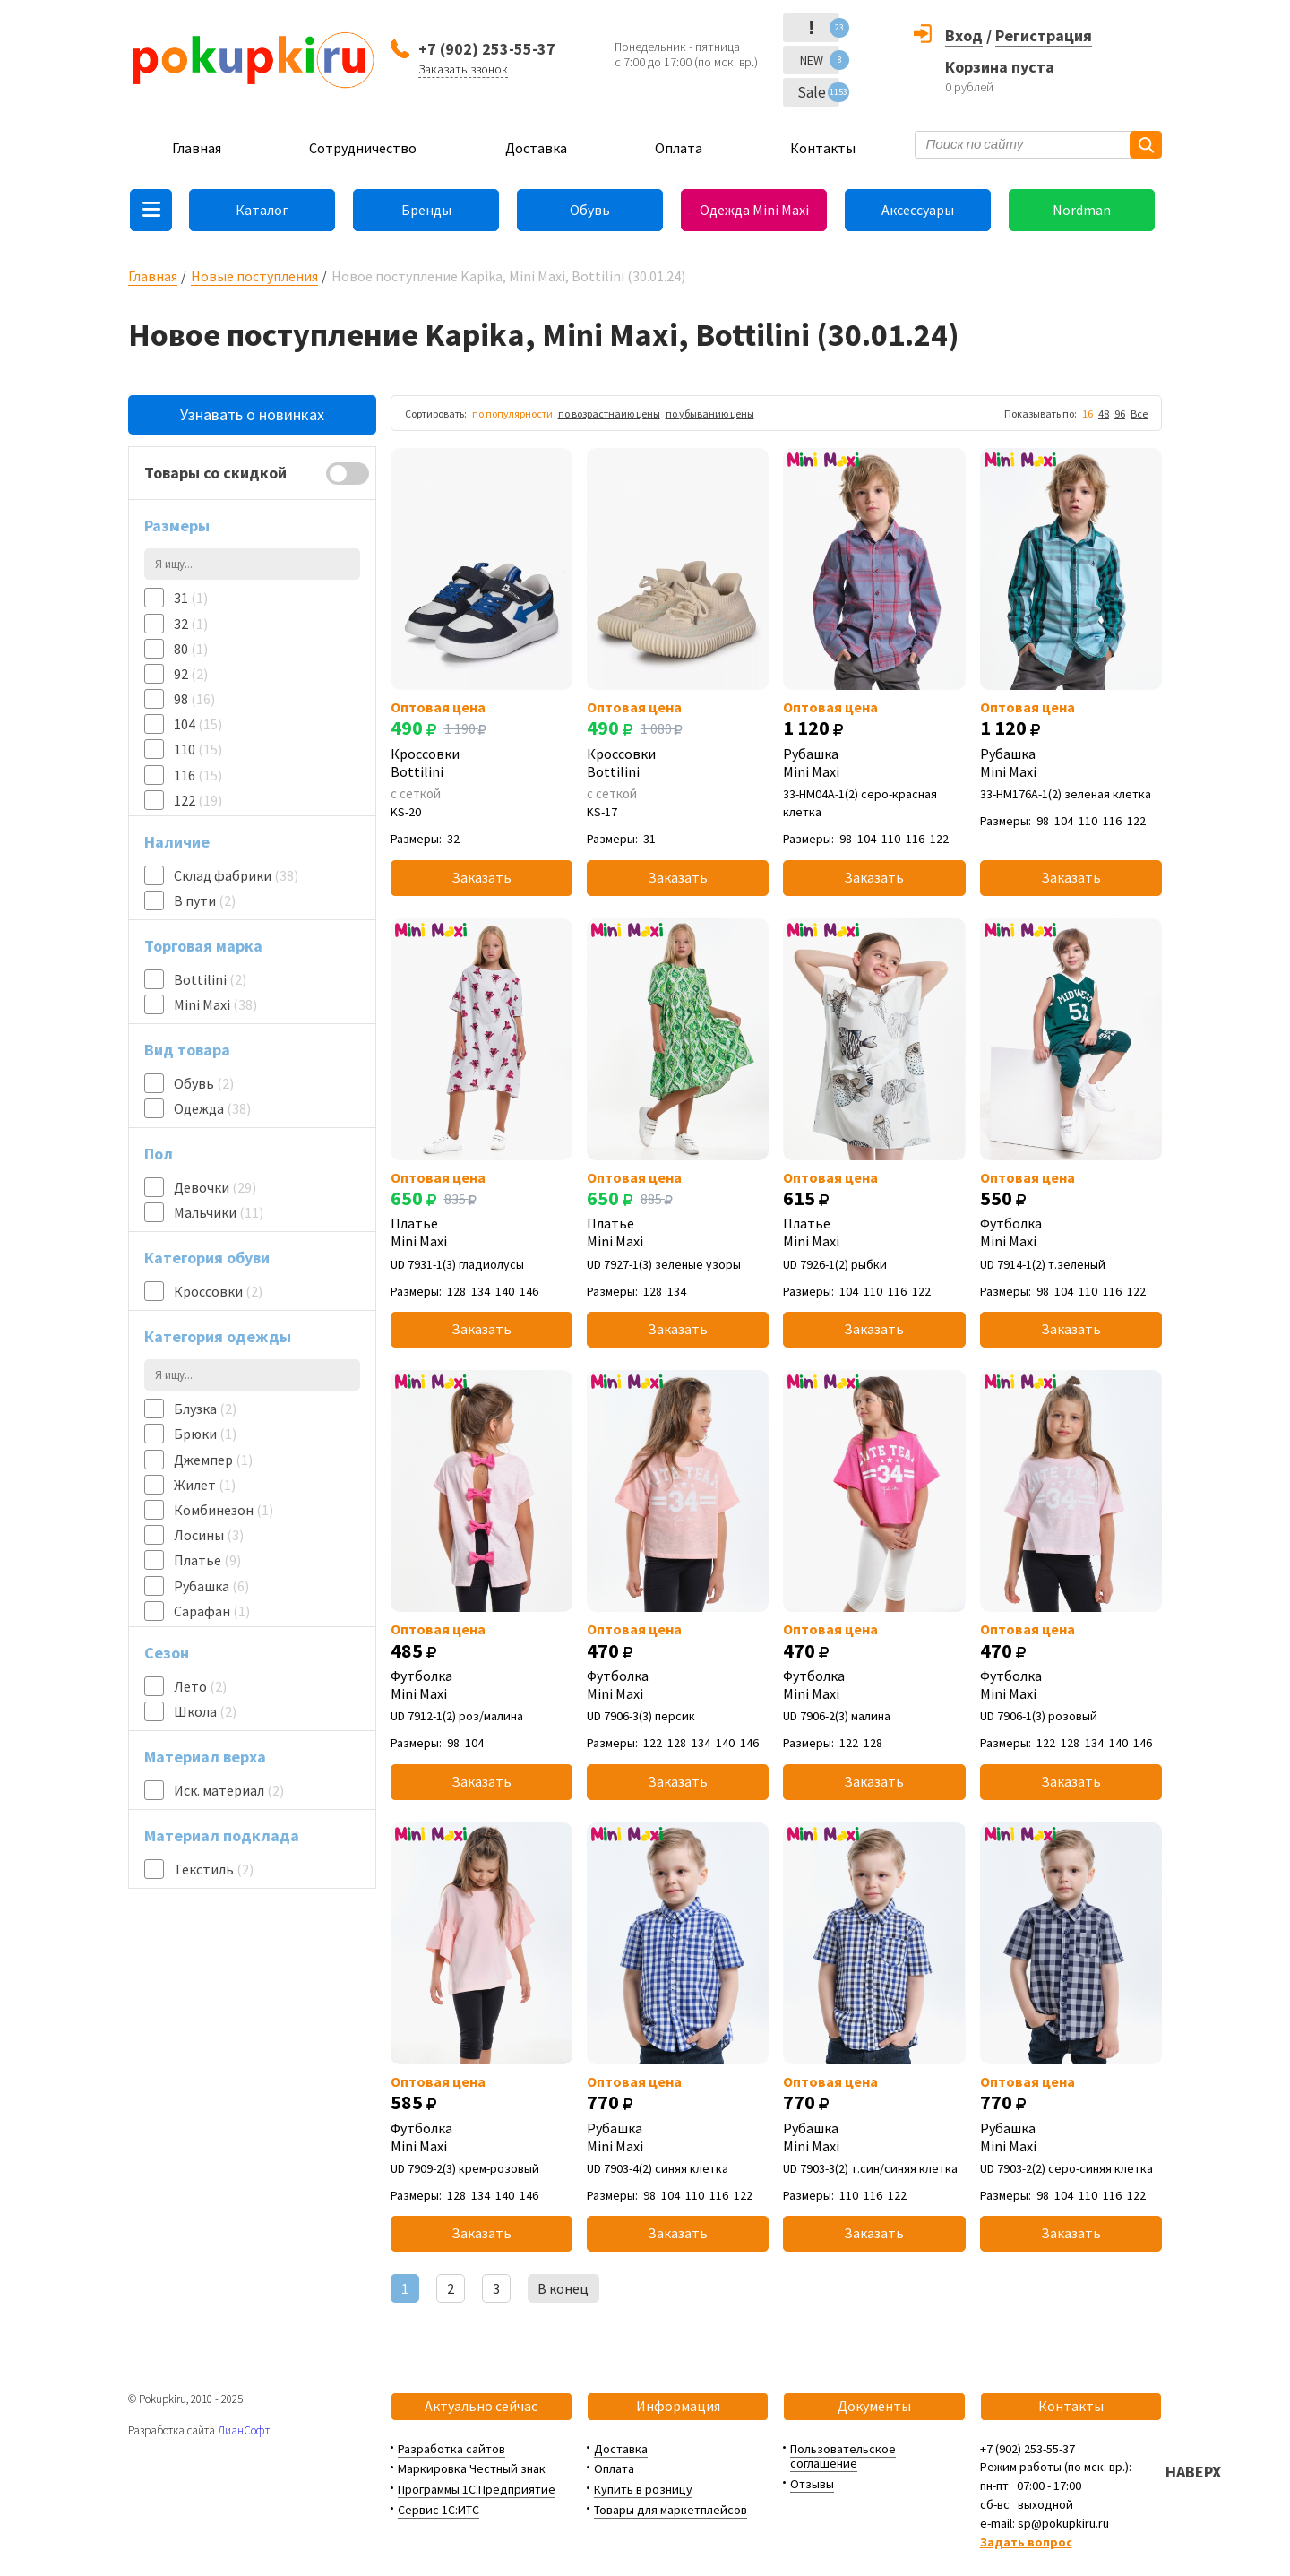 The width and height of the screenshot is (1290, 2576). Describe the element at coordinates (191, 649) in the screenshot. I see `80` at that location.